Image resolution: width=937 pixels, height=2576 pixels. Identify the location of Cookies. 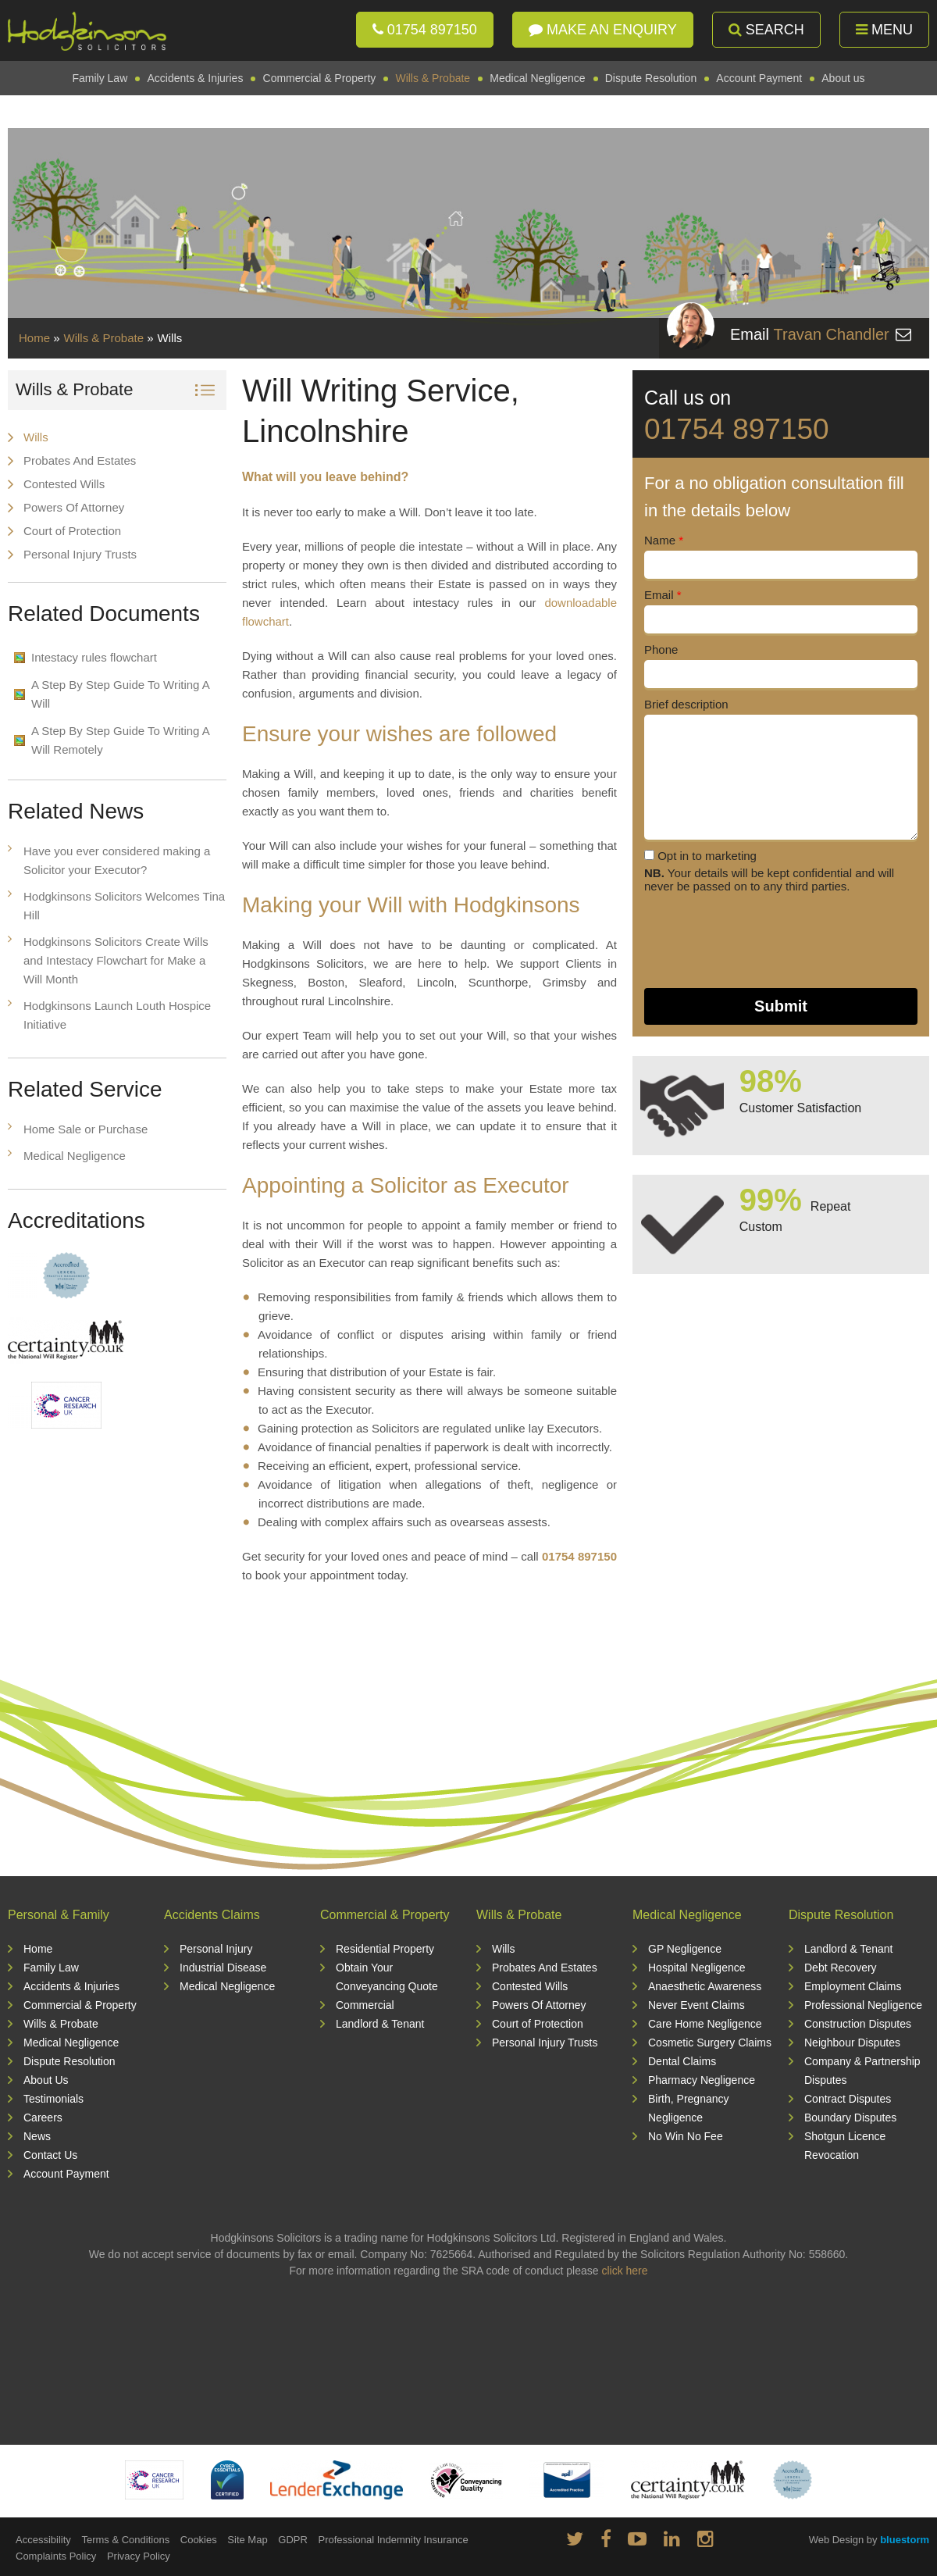
(198, 2540).